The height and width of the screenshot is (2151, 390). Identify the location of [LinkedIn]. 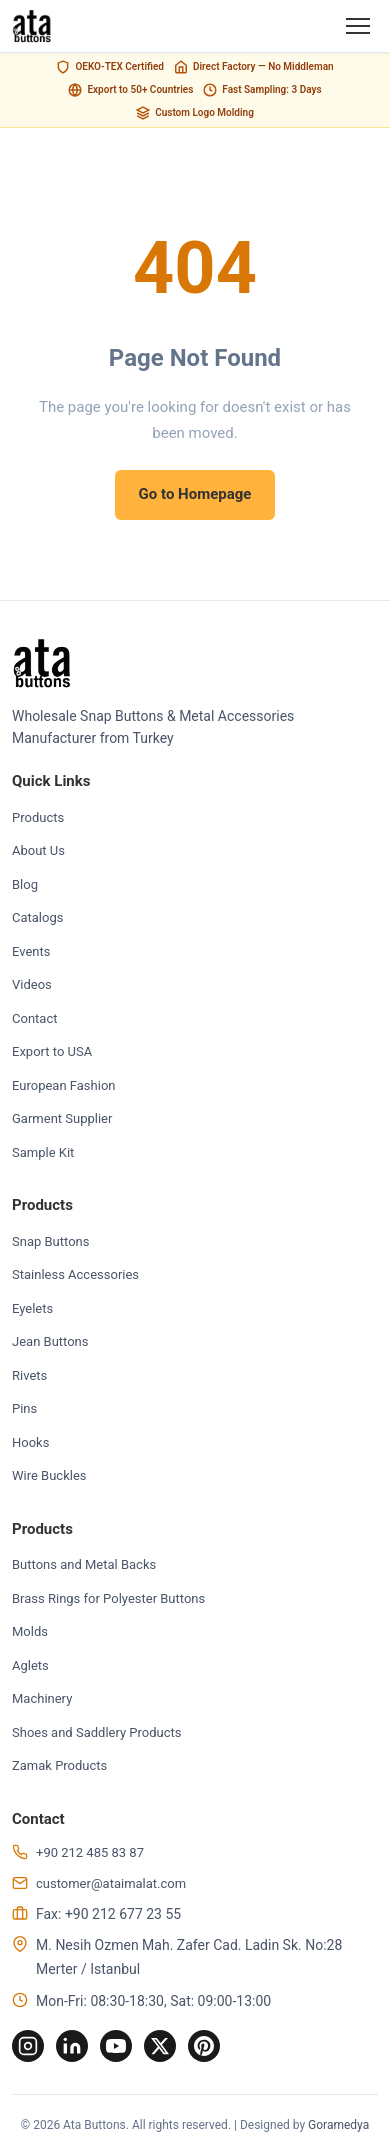
(72, 2046).